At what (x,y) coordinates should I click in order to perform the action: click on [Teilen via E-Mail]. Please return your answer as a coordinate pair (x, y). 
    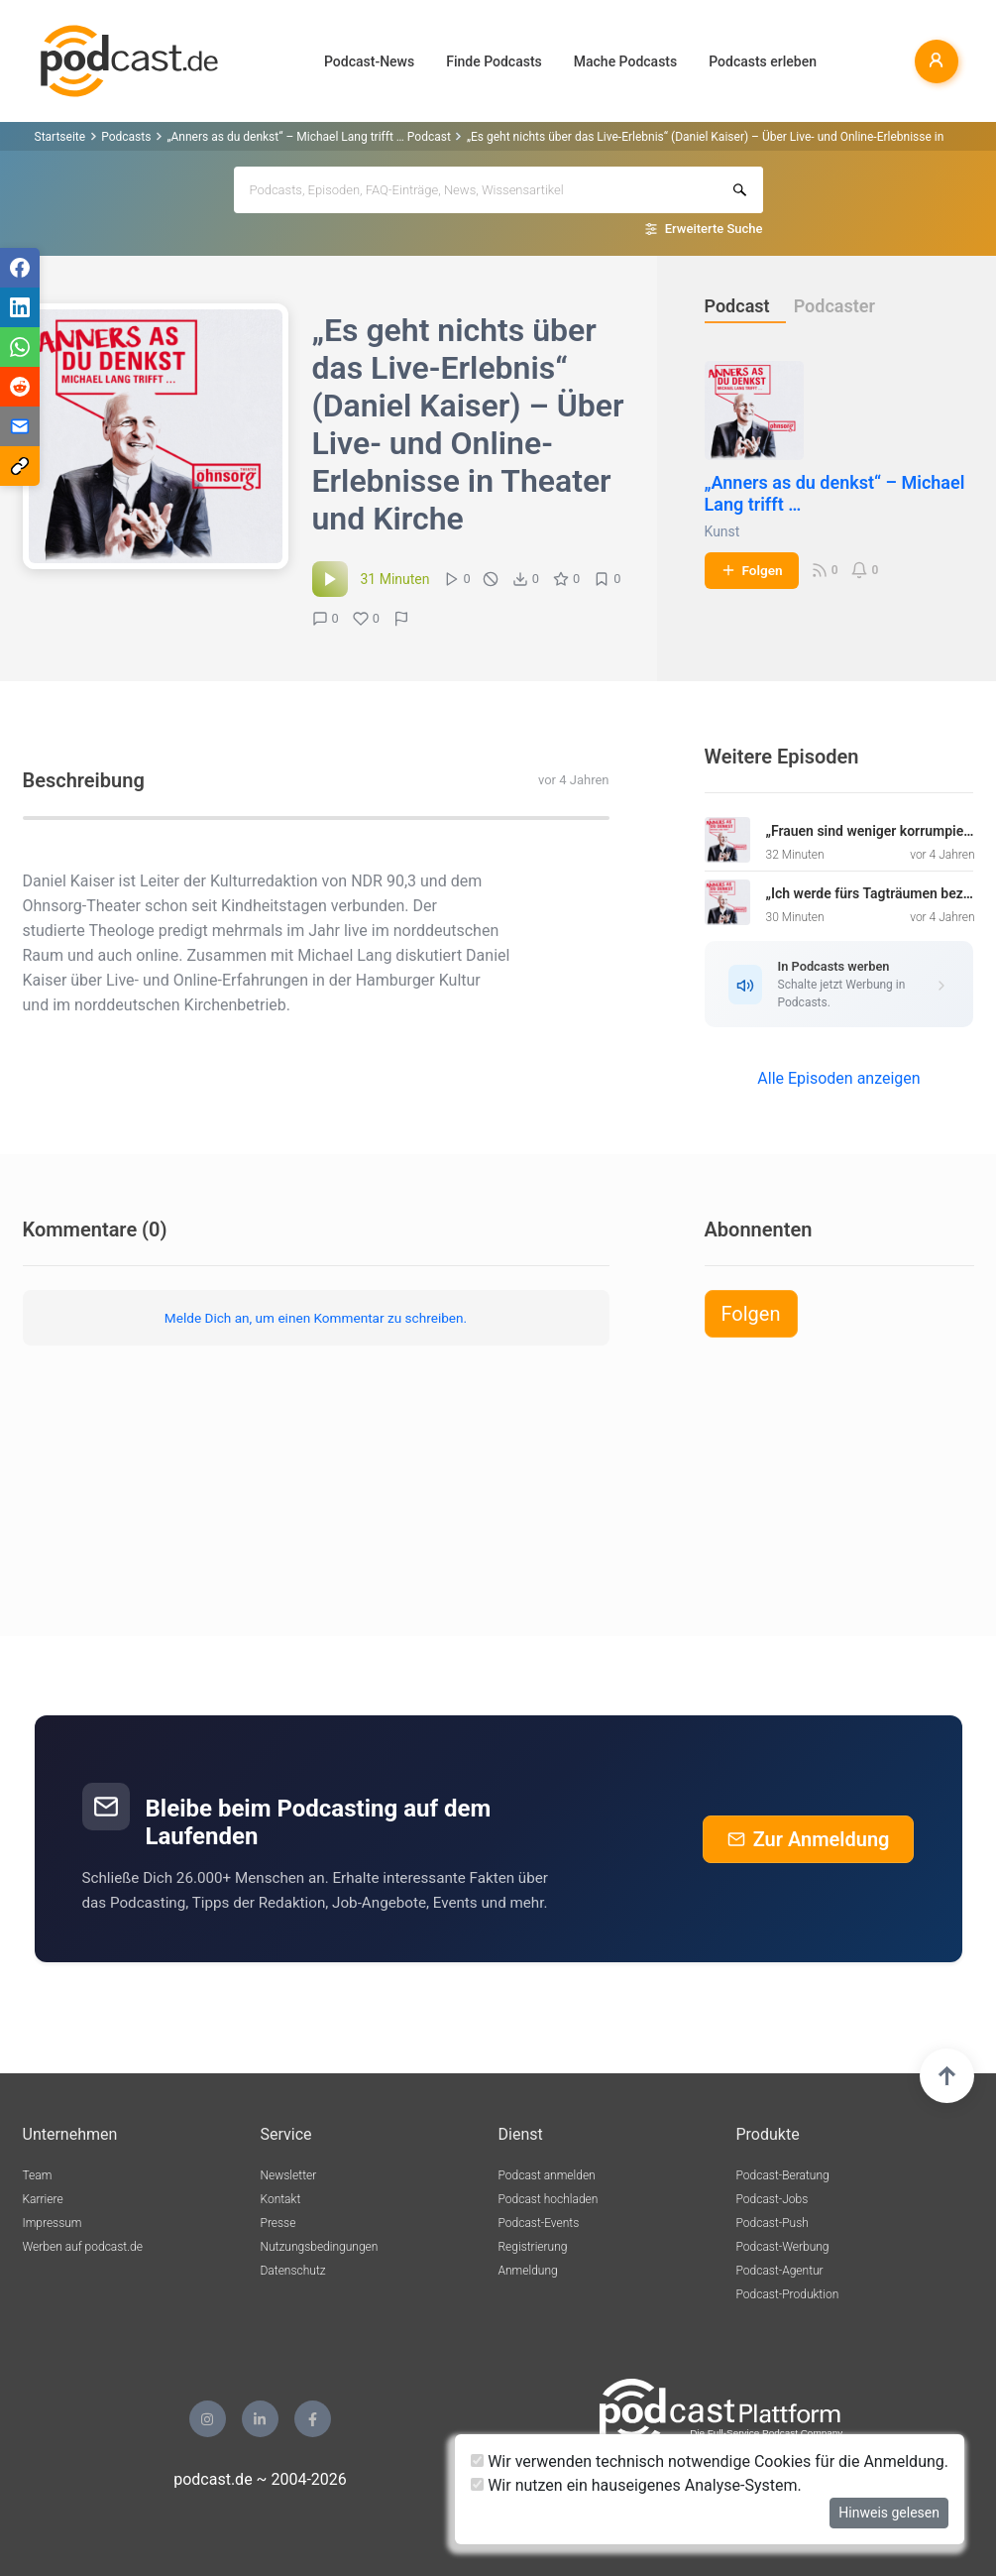
    Looking at the image, I should click on (20, 426).